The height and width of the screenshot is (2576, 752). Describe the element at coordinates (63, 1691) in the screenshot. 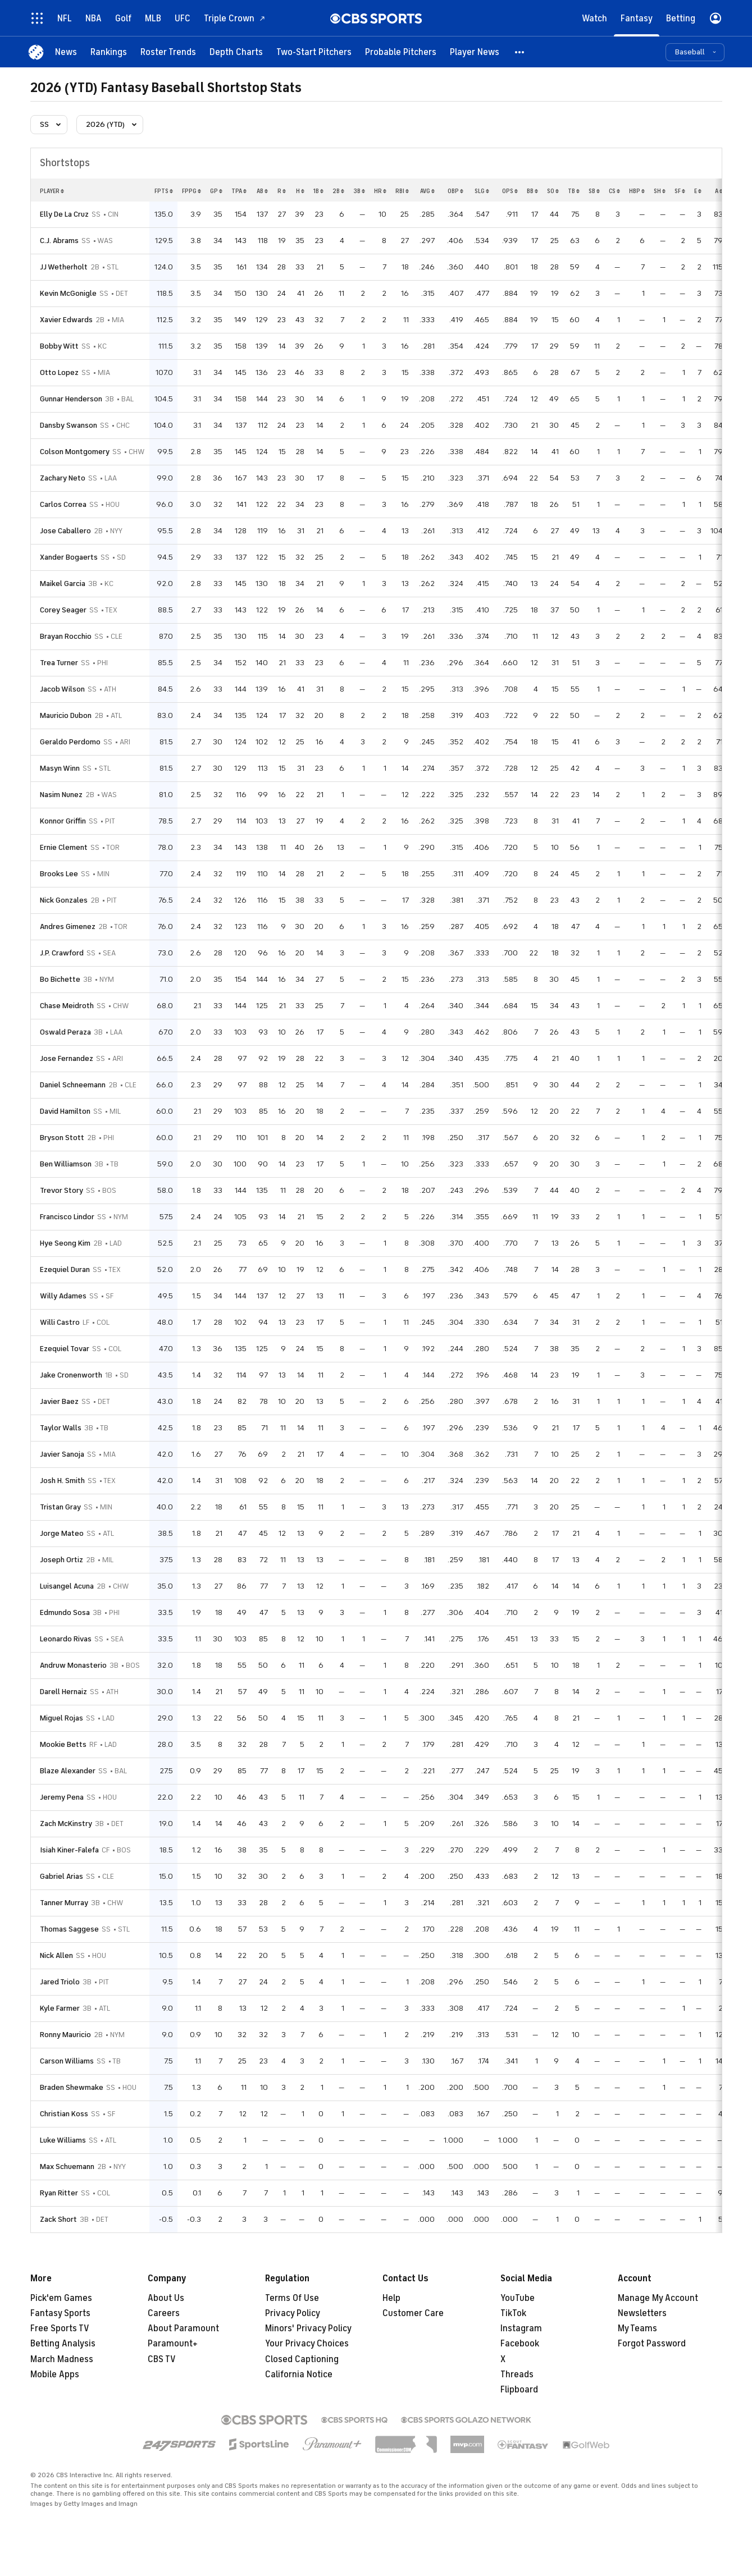

I see `Darell Hernaiz` at that location.